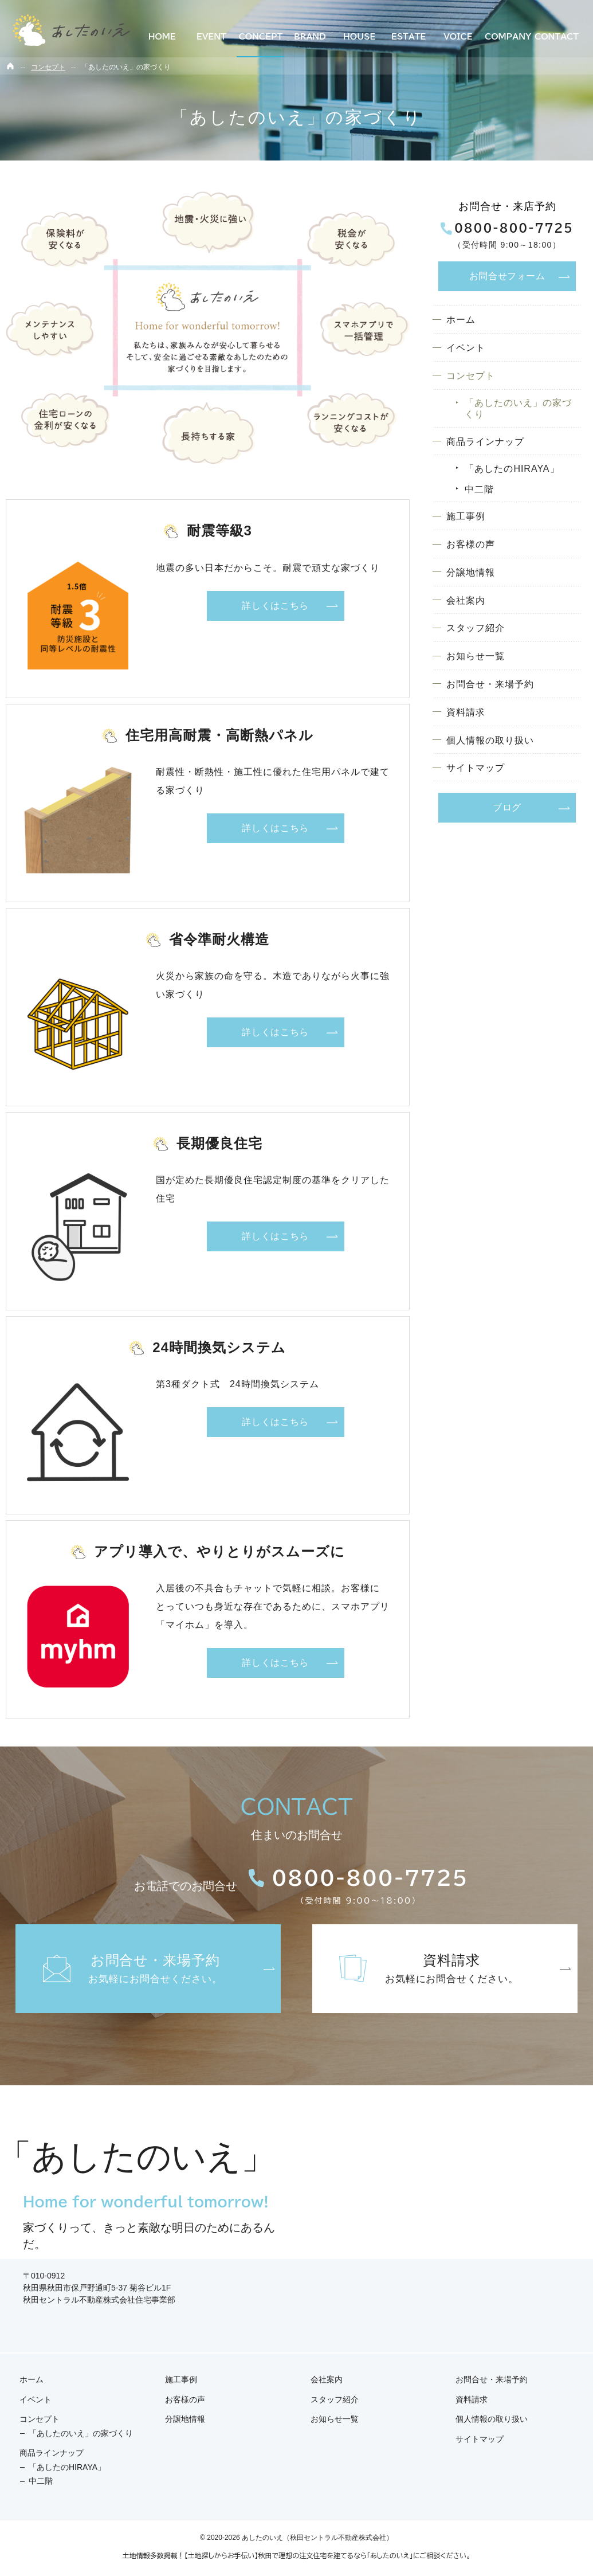 This screenshot has width=593, height=2576. Describe the element at coordinates (512, 468) in the screenshot. I see `「あしたのHIRAYA」` at that location.